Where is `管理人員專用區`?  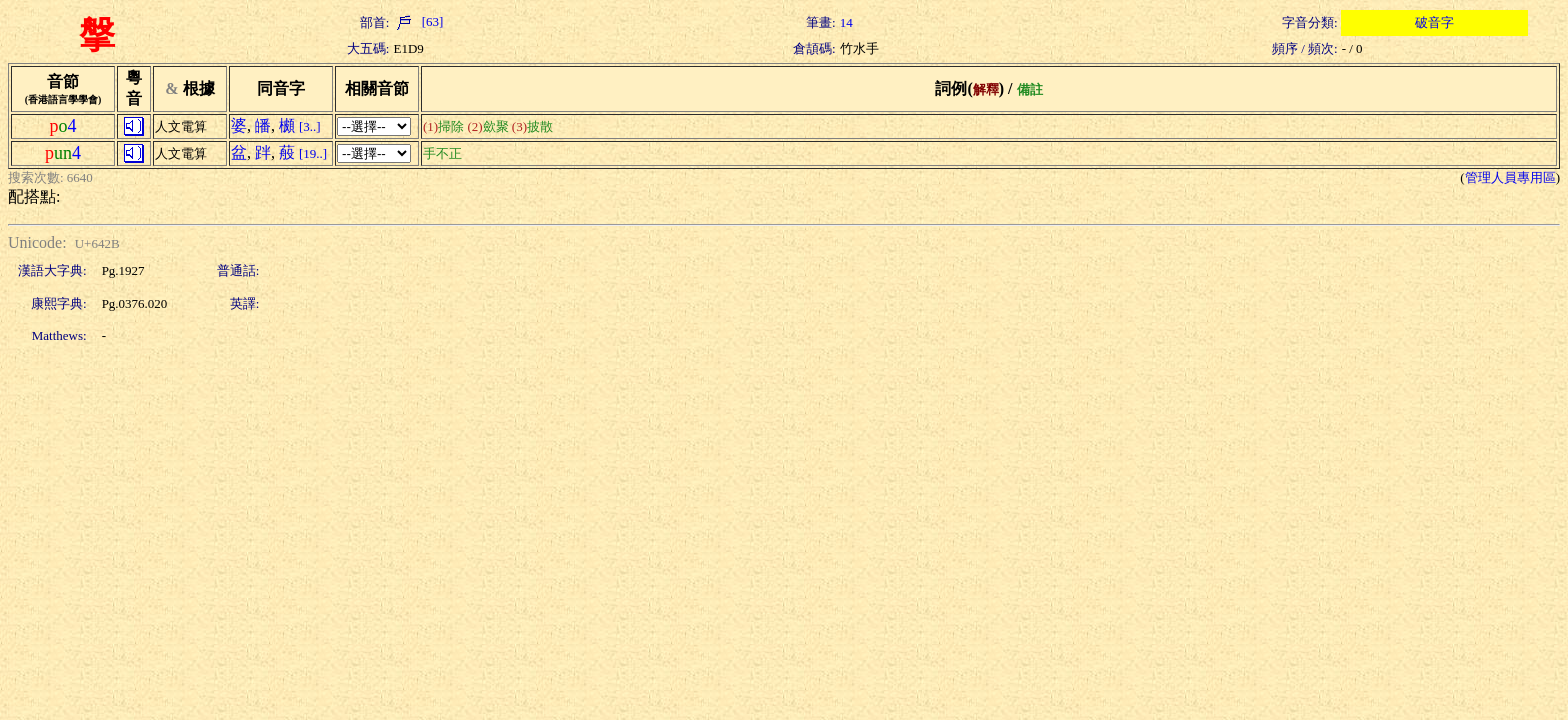 管理人員專用區 is located at coordinates (1510, 177).